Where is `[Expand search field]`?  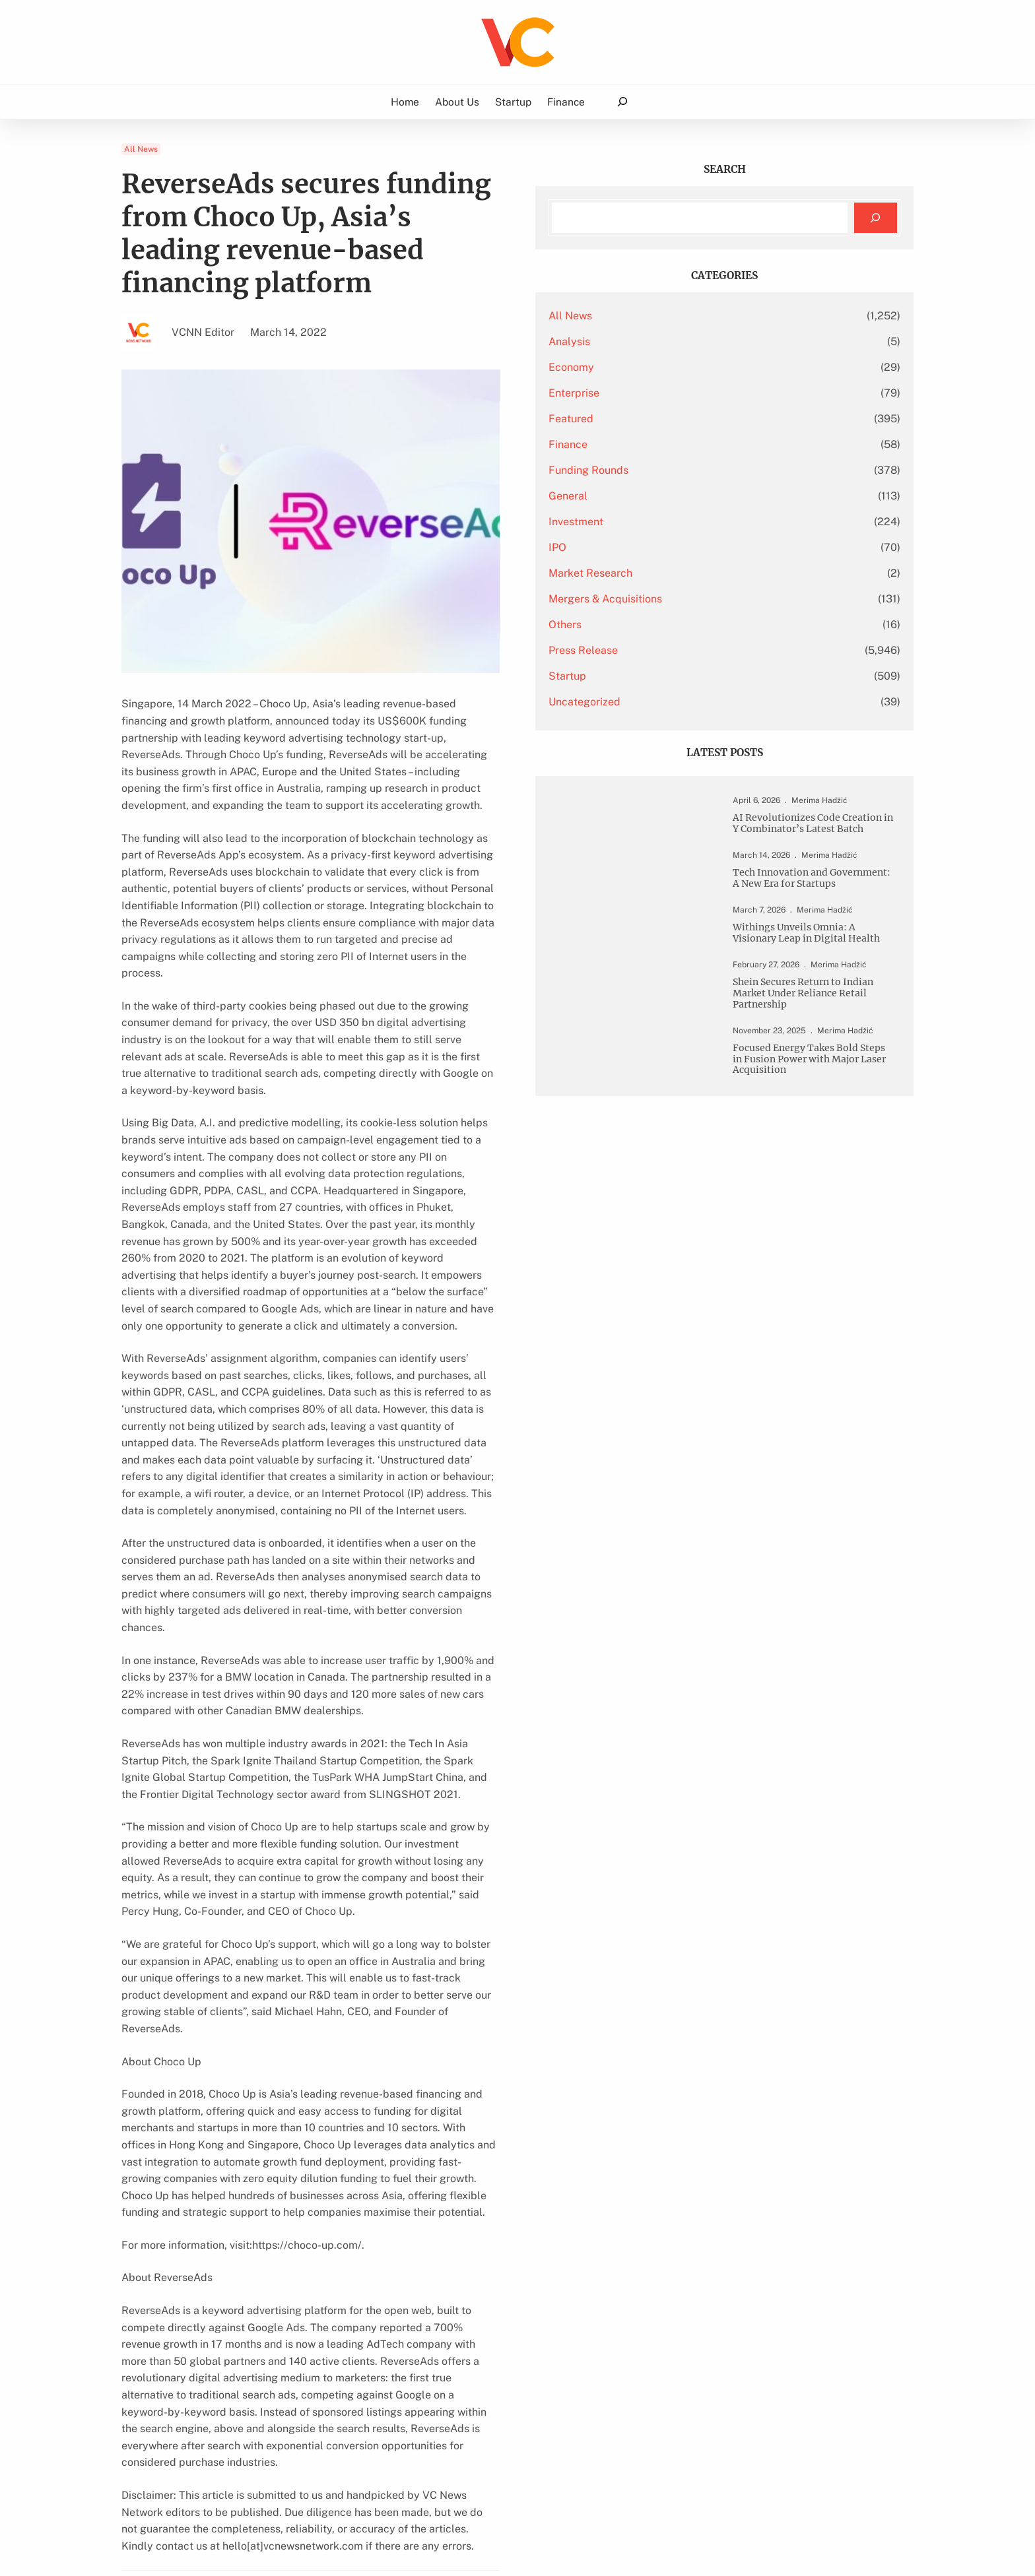
[Expand search field] is located at coordinates (622, 101).